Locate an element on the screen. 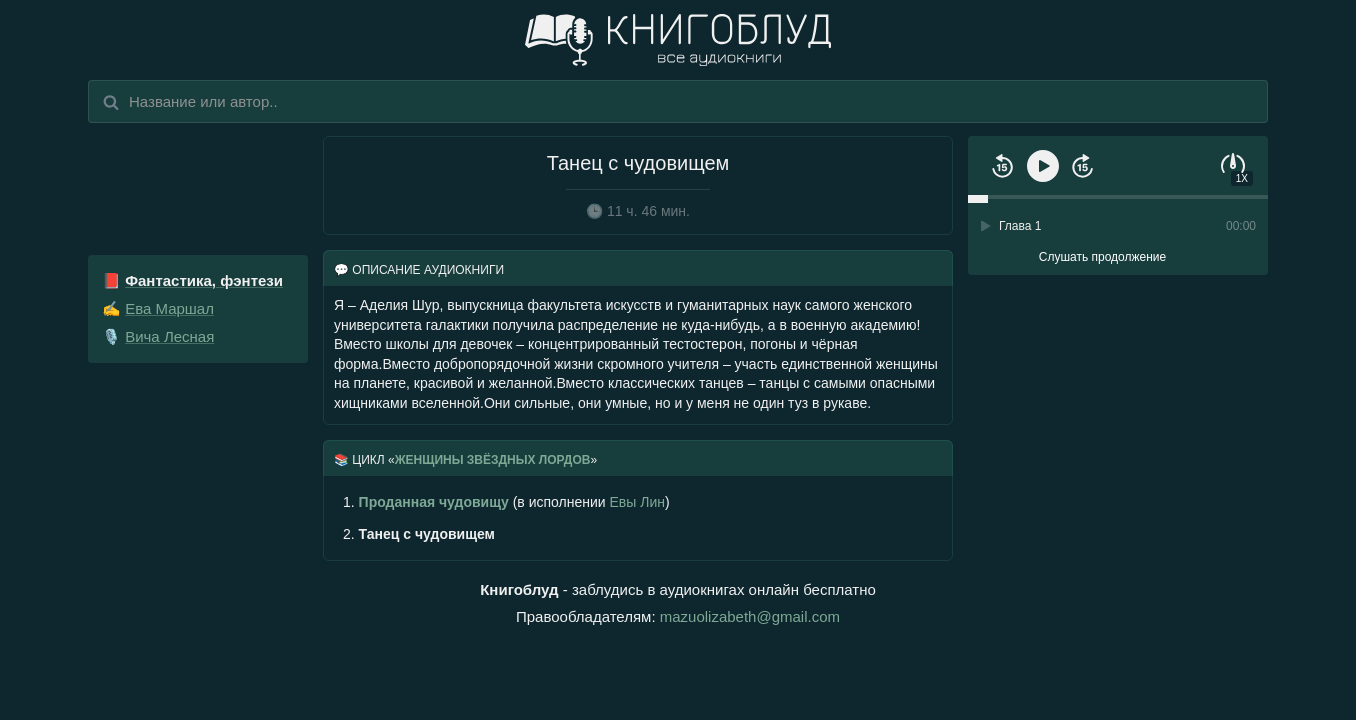  (в исполнении ) is located at coordinates (506, 502).